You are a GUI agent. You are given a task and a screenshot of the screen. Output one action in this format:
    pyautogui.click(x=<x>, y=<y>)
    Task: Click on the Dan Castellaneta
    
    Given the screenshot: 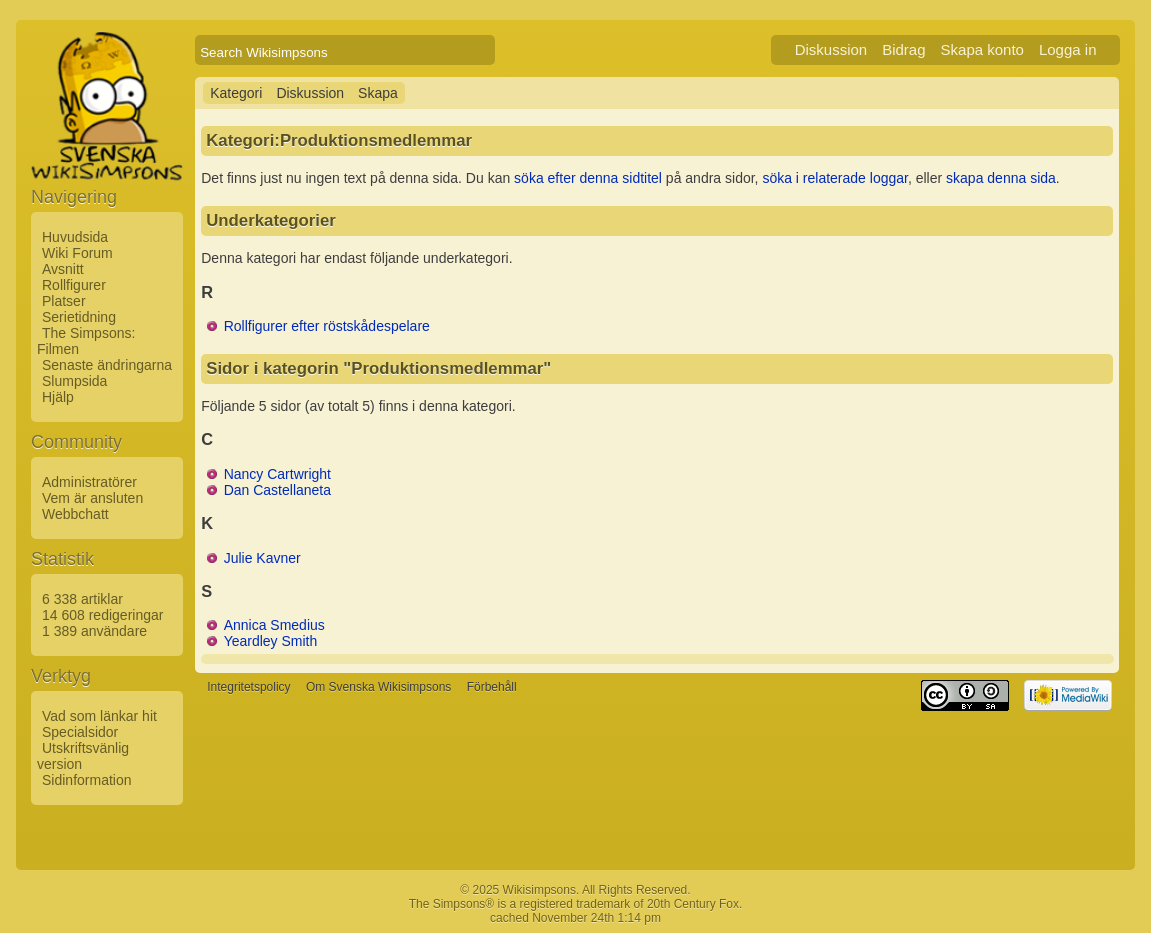 What is the action you would take?
    pyautogui.click(x=277, y=490)
    